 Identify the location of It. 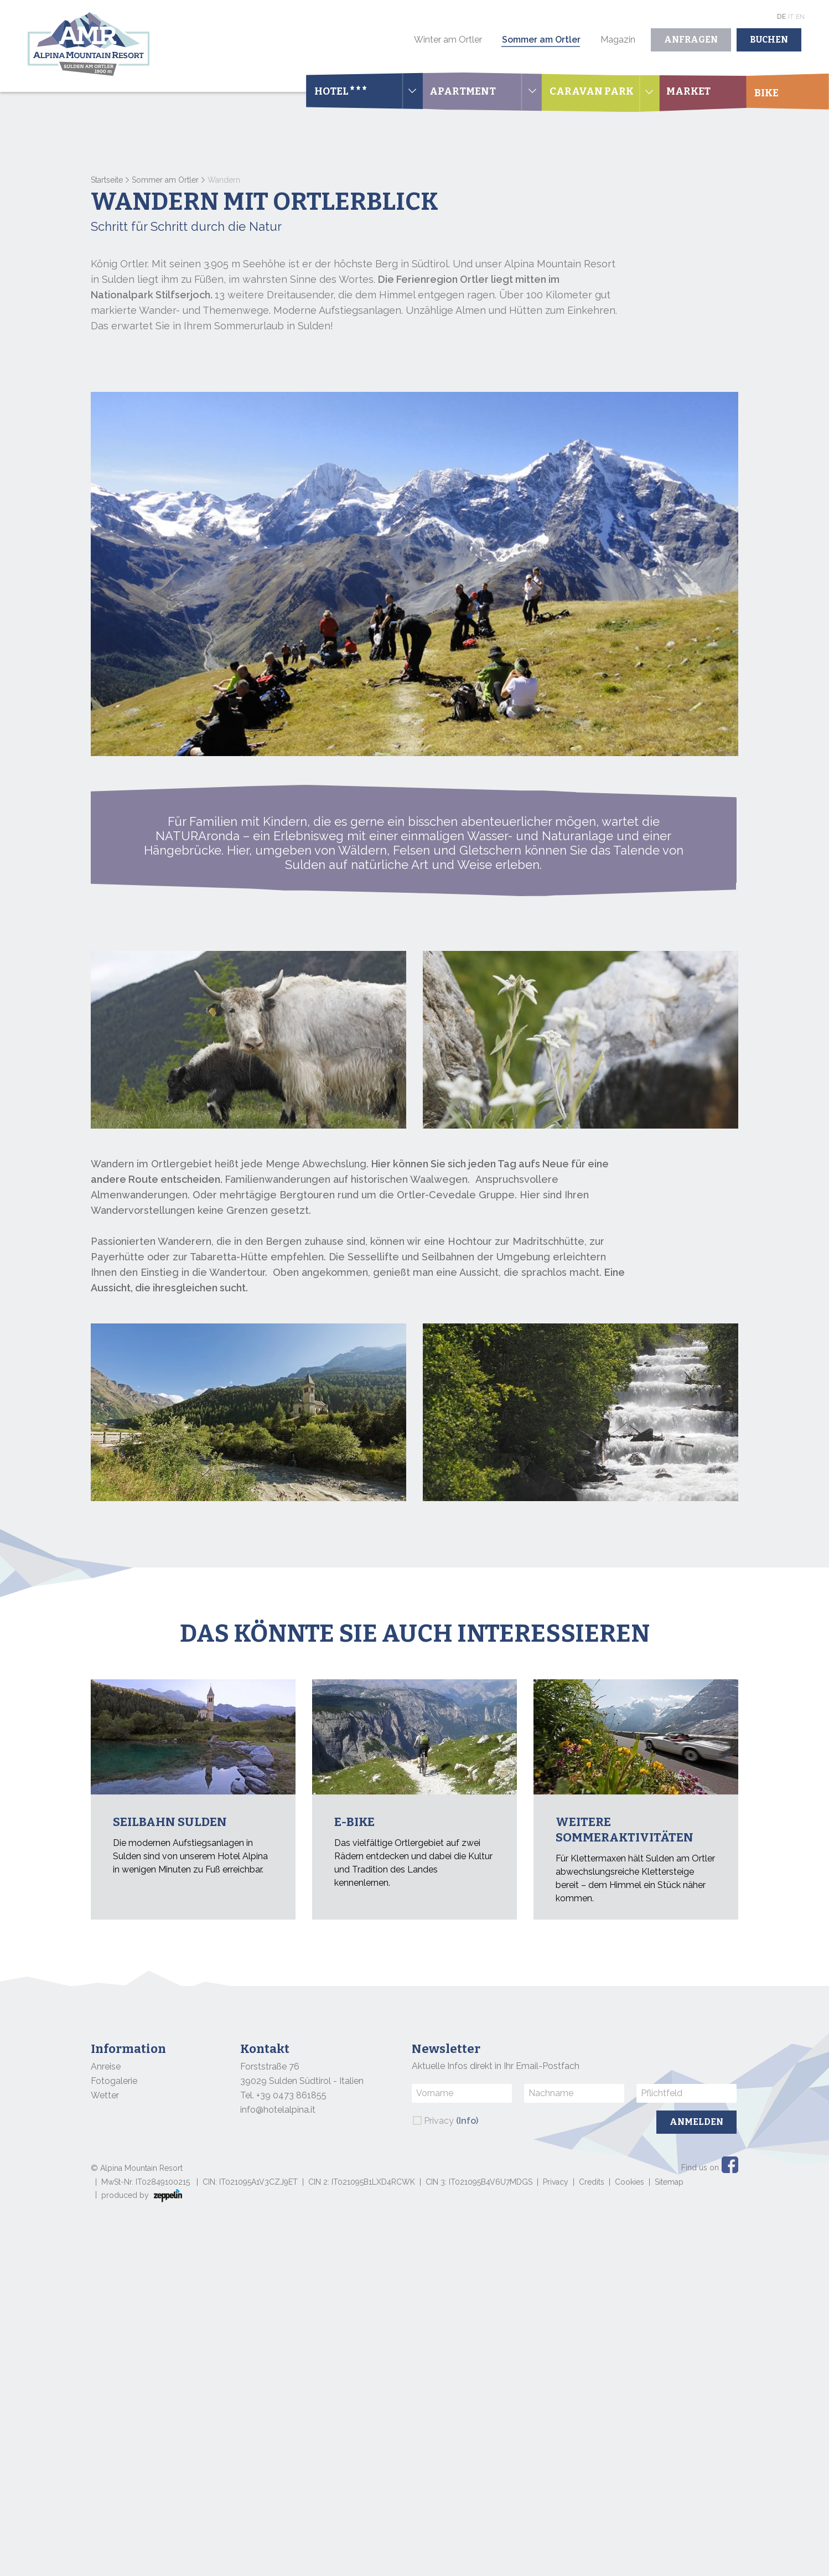
(791, 16).